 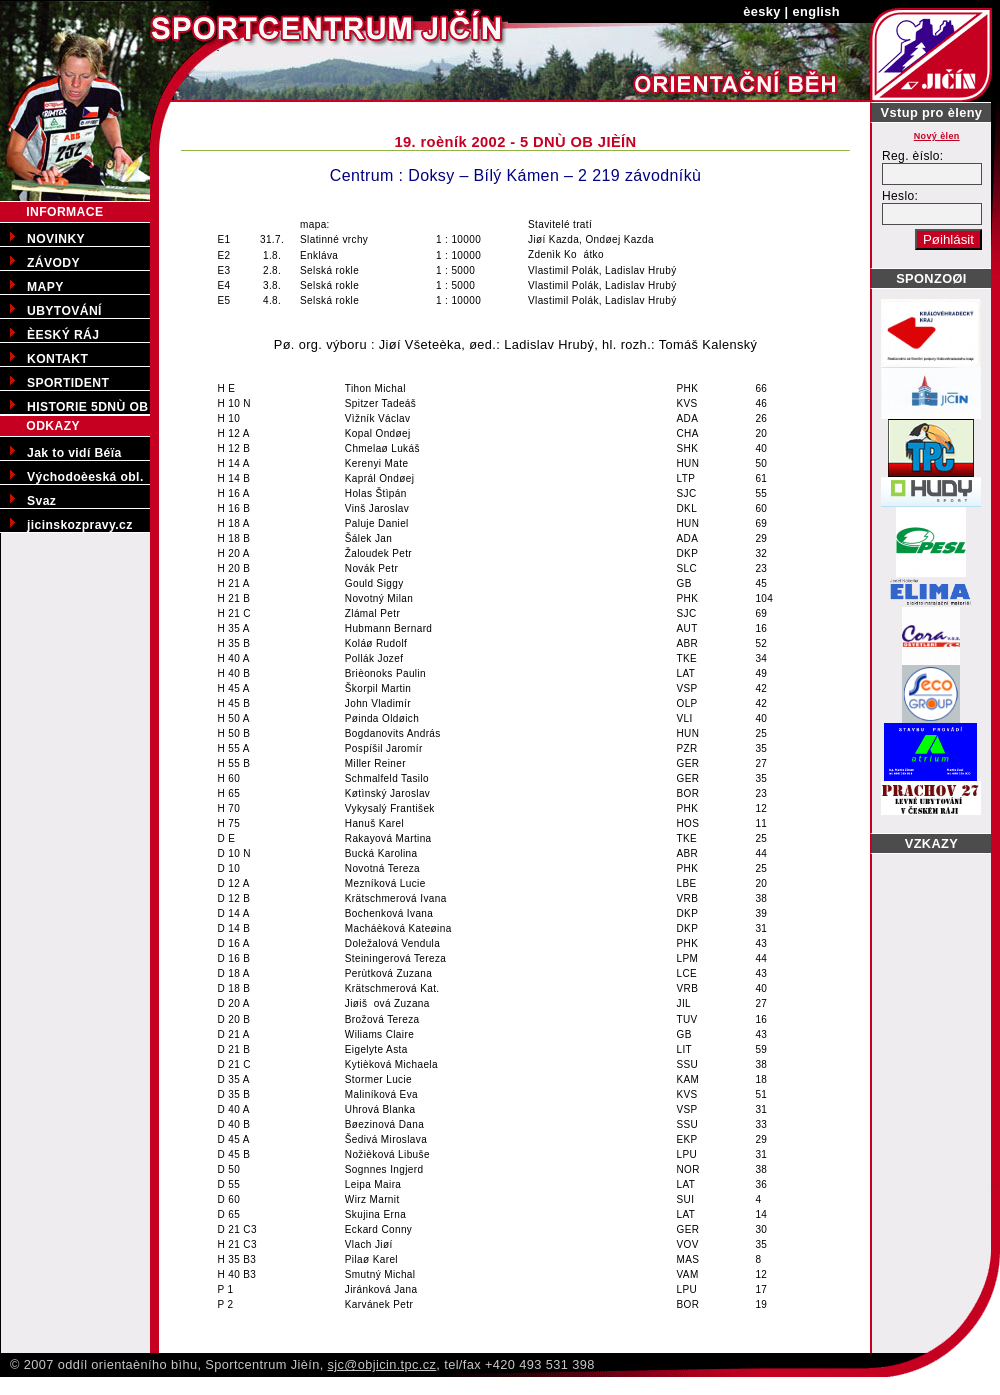 What do you see at coordinates (41, 501) in the screenshot?
I see `Svaz` at bounding box center [41, 501].